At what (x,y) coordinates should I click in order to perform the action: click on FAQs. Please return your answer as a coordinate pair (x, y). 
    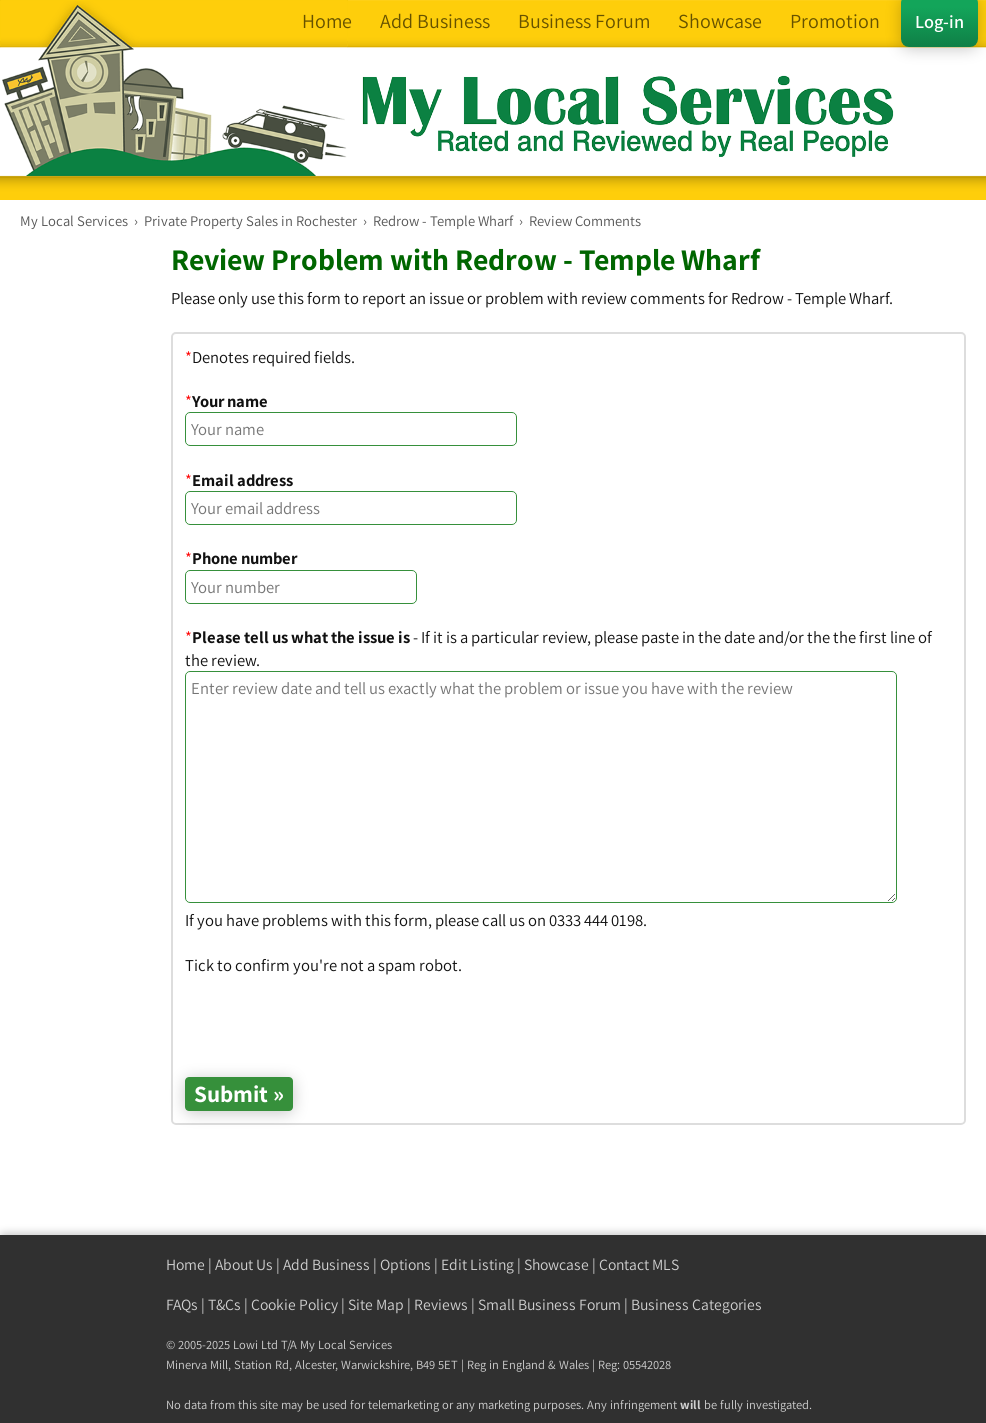
    Looking at the image, I should click on (182, 1304).